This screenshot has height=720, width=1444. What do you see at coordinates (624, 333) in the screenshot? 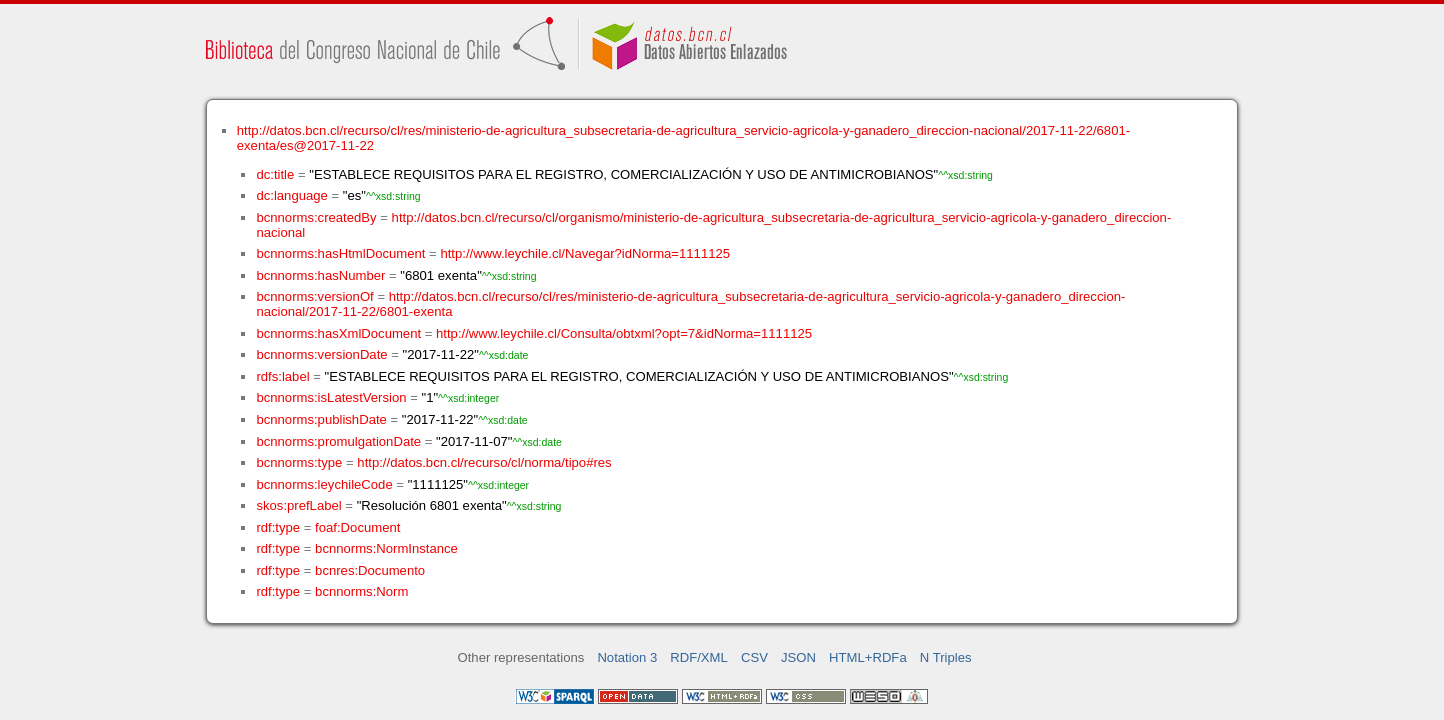
I see `http://www.leychile.cl/Consulta/obtxml?opt=7&idNorma=1111125` at bounding box center [624, 333].